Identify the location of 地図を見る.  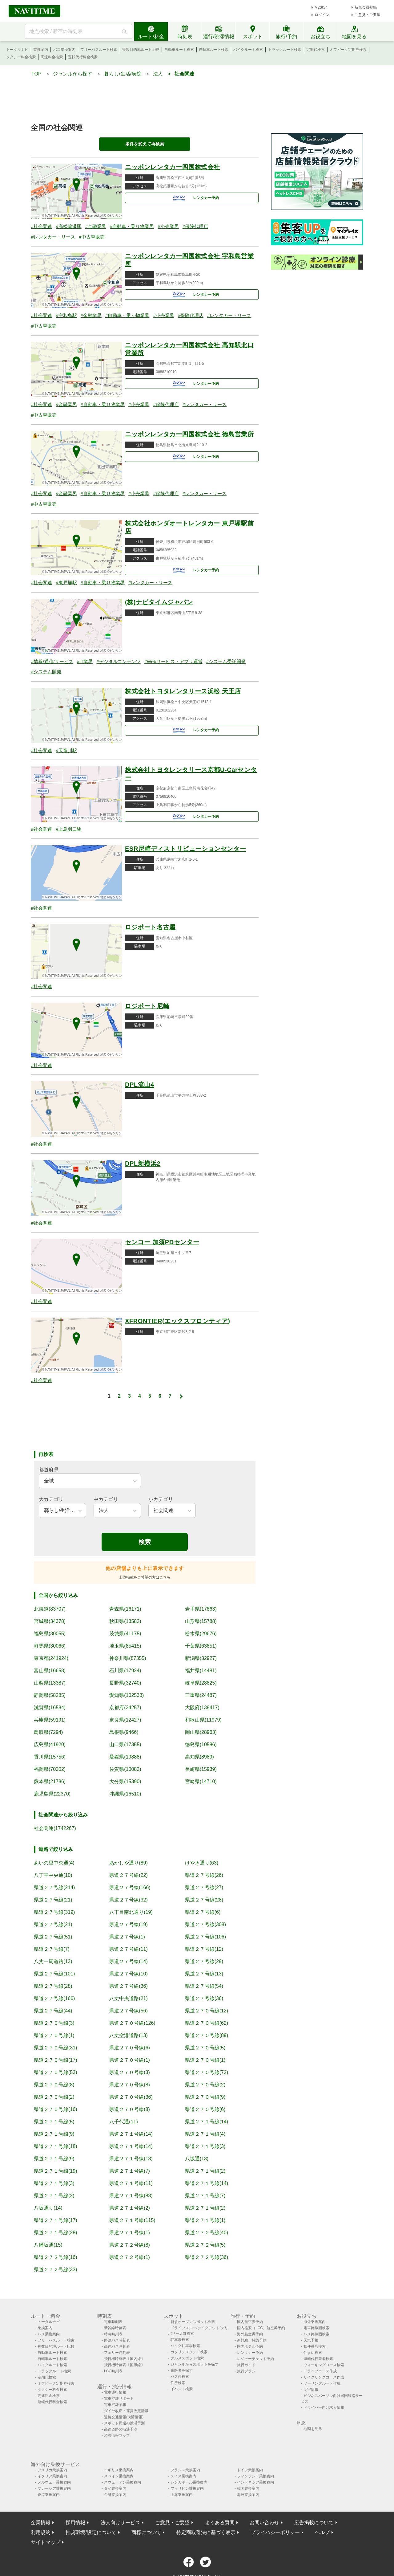
(313, 2429).